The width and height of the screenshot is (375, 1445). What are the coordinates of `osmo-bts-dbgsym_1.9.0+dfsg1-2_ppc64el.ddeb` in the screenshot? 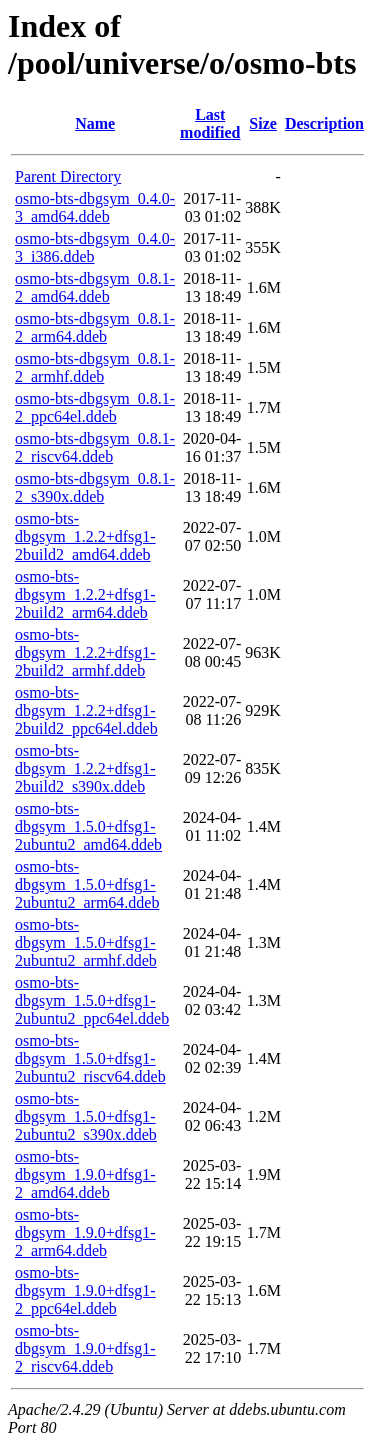 It's located at (85, 1290).